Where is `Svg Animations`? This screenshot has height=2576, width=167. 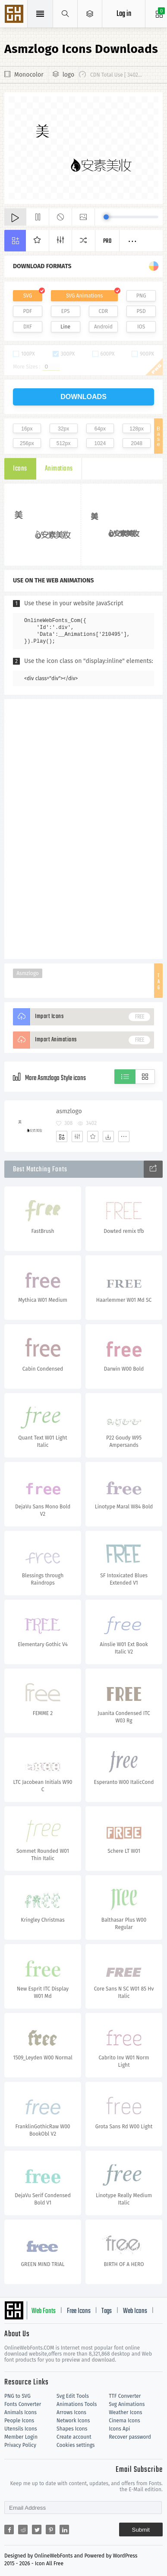 Svg Animations is located at coordinates (127, 2404).